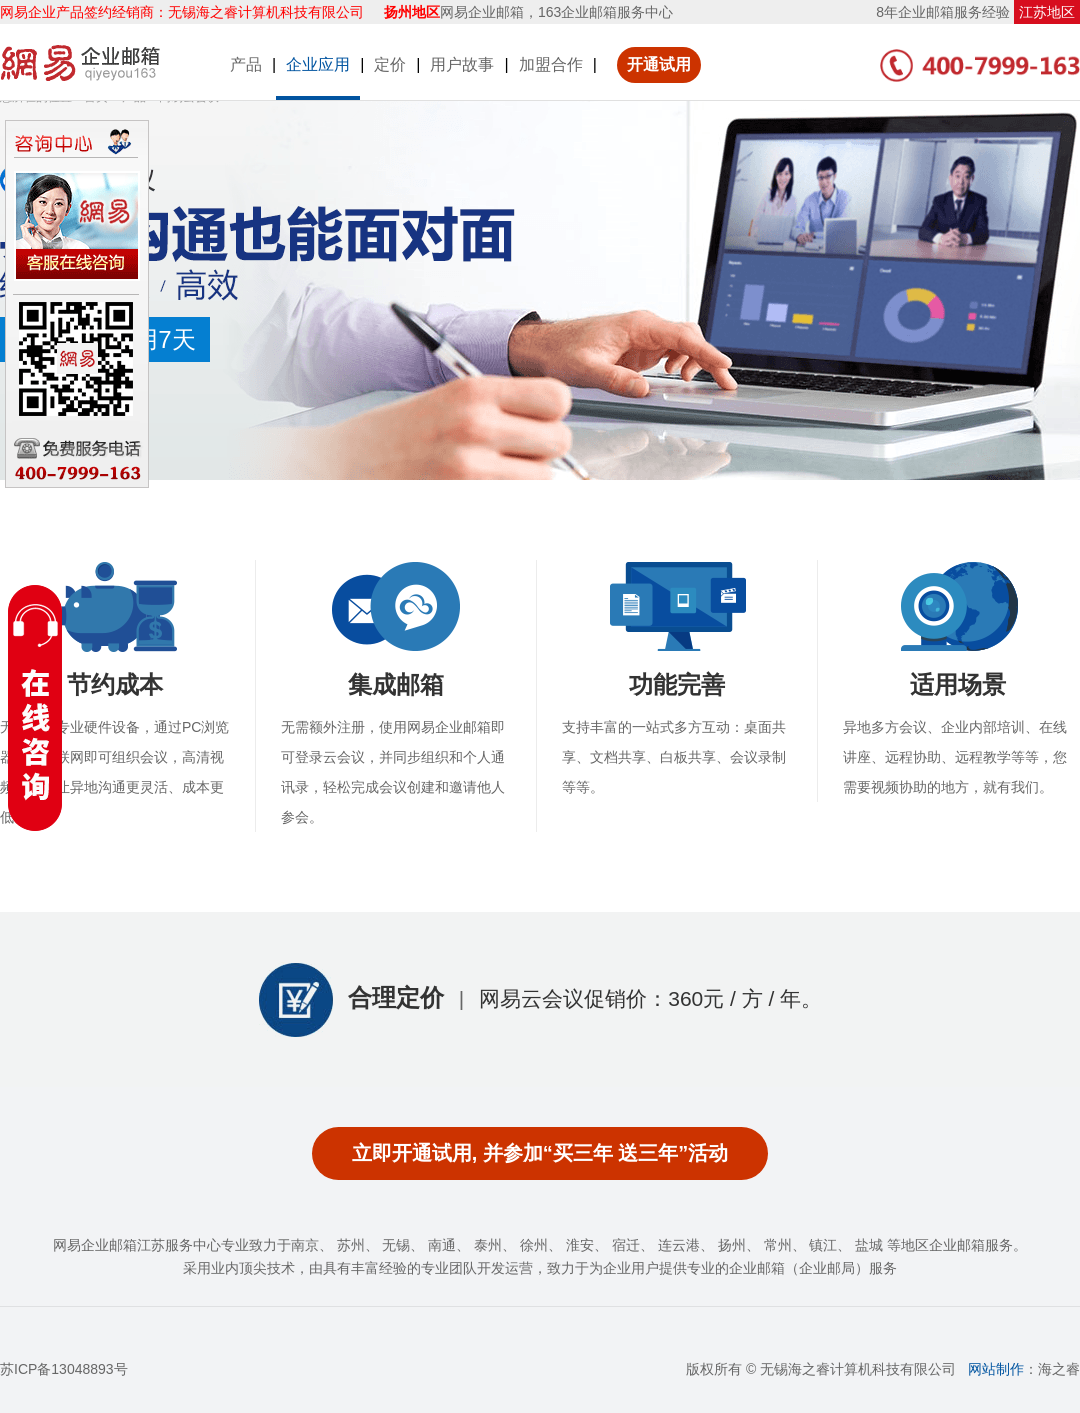 The image size is (1080, 1413). I want to click on 网站制作, so click(996, 1369).